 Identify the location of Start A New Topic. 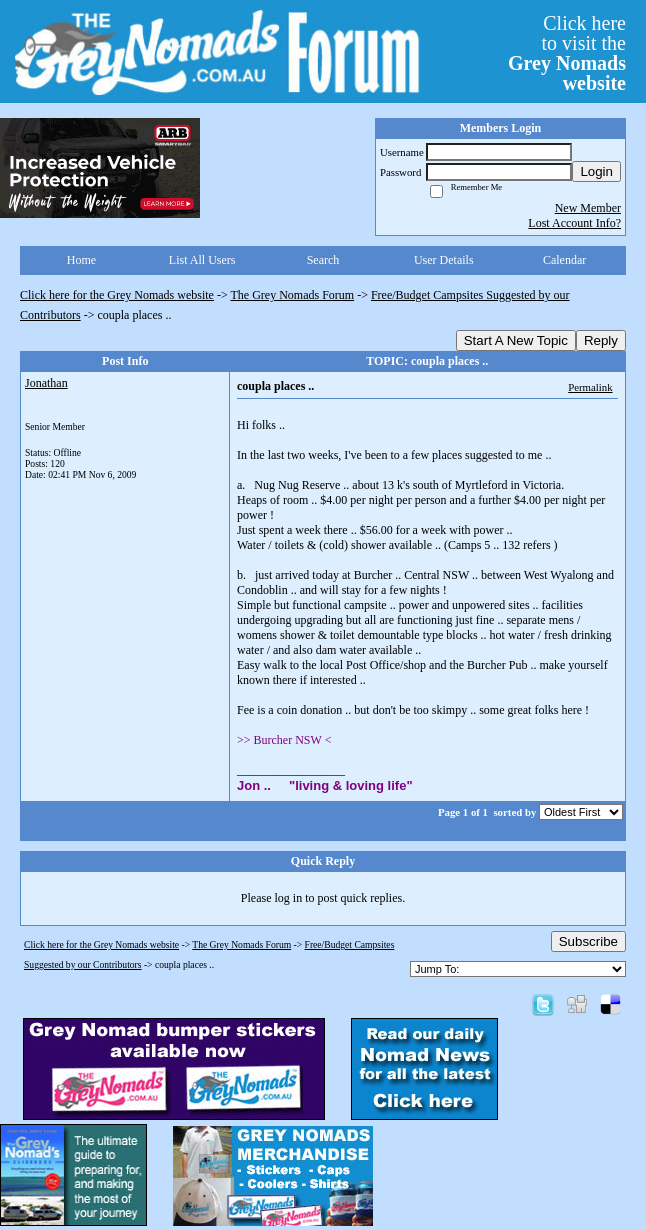
(516, 340).